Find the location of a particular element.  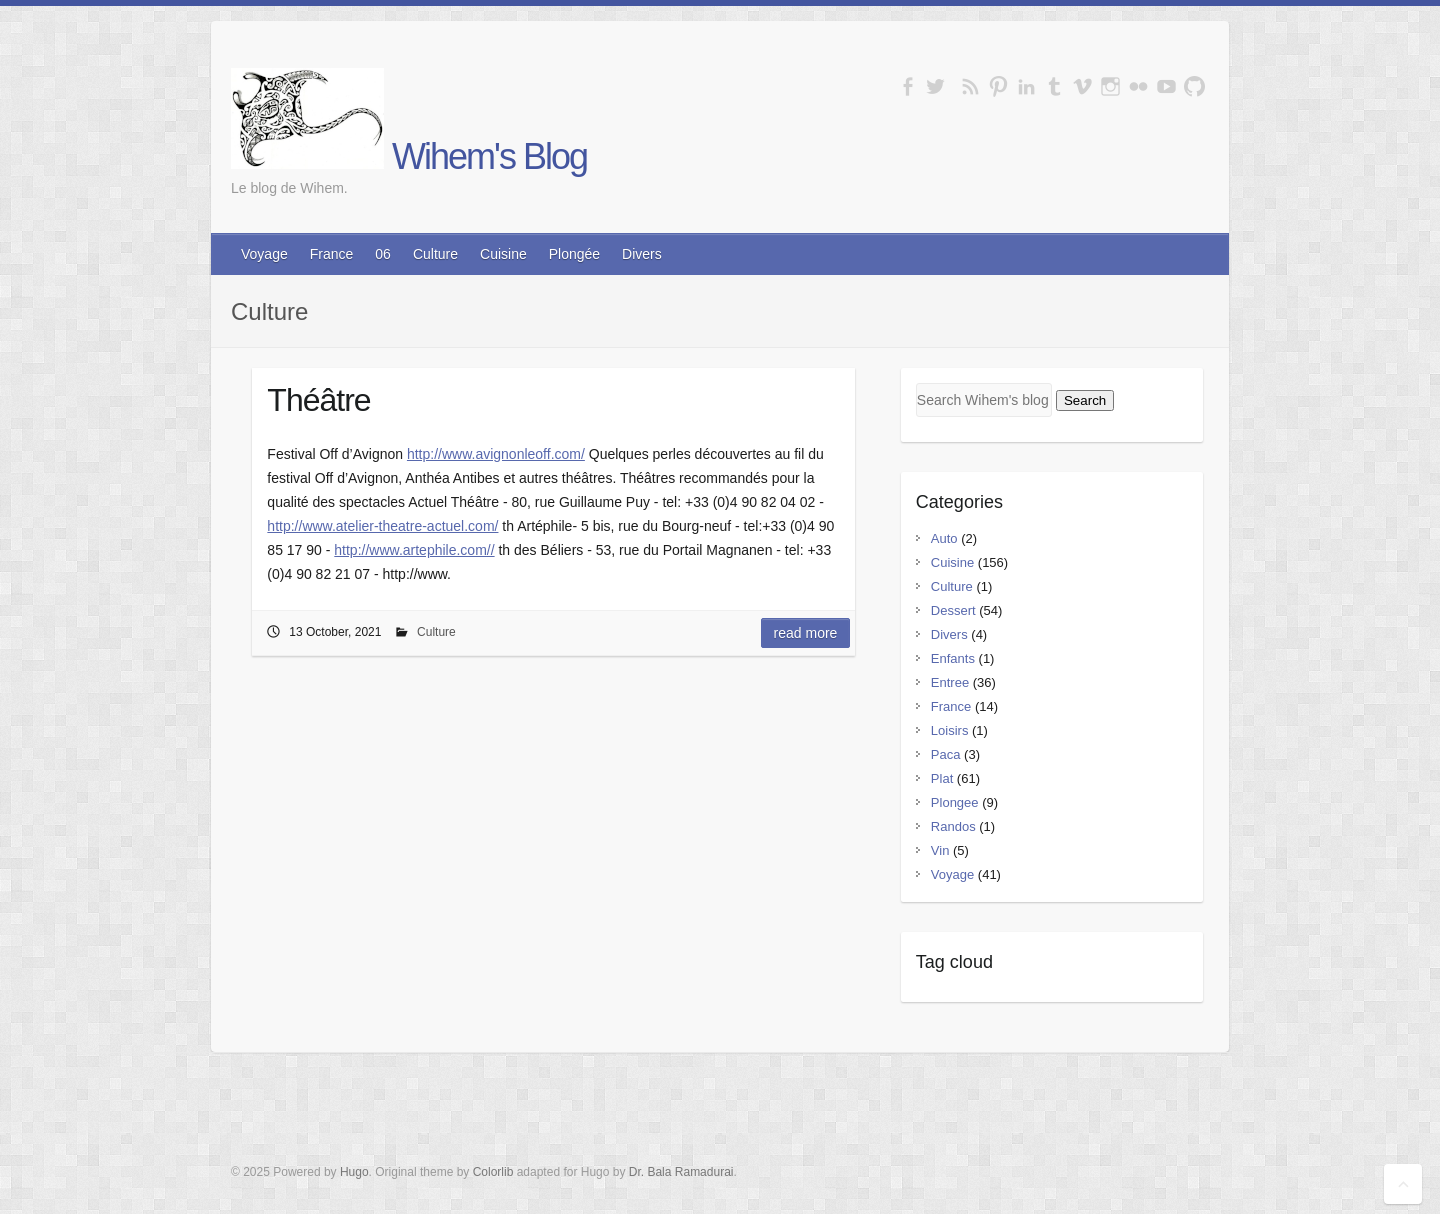

Plongée is located at coordinates (574, 254).